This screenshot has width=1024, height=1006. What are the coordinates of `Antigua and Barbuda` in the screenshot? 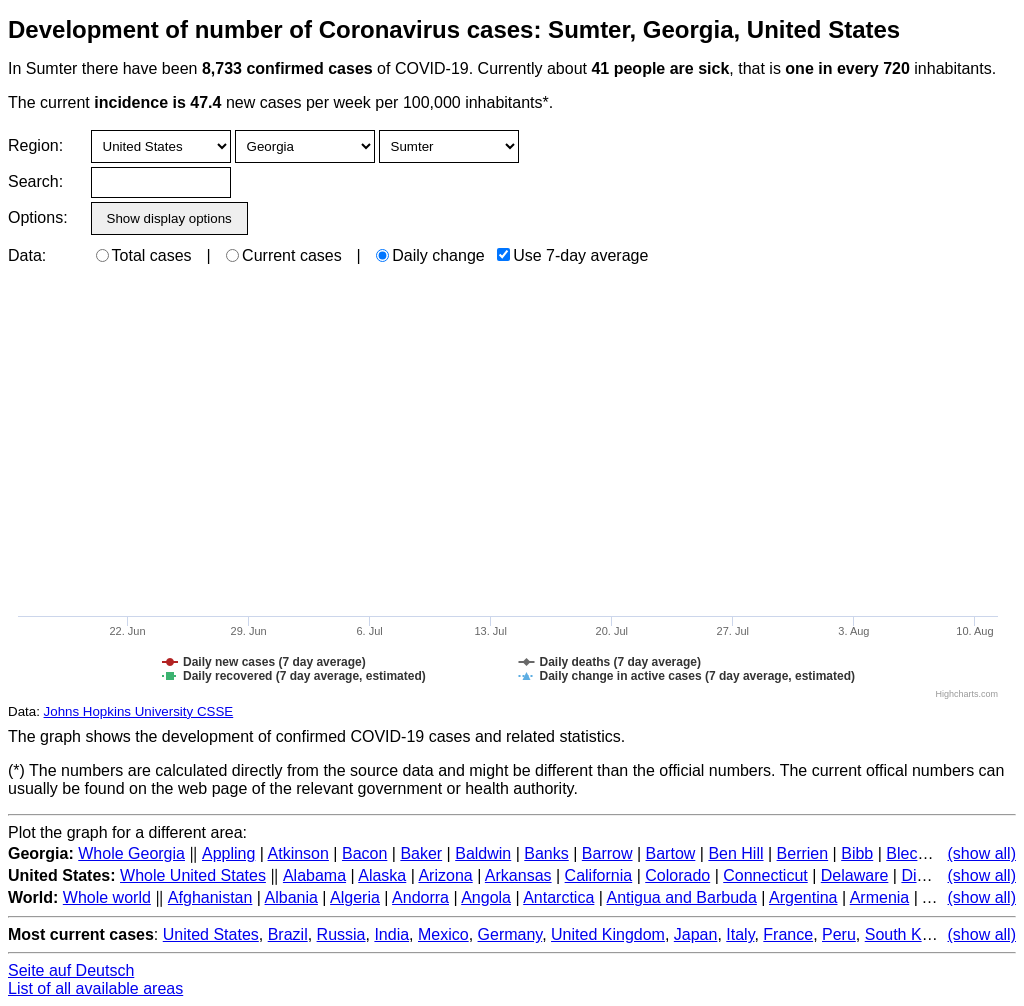 It's located at (681, 897).